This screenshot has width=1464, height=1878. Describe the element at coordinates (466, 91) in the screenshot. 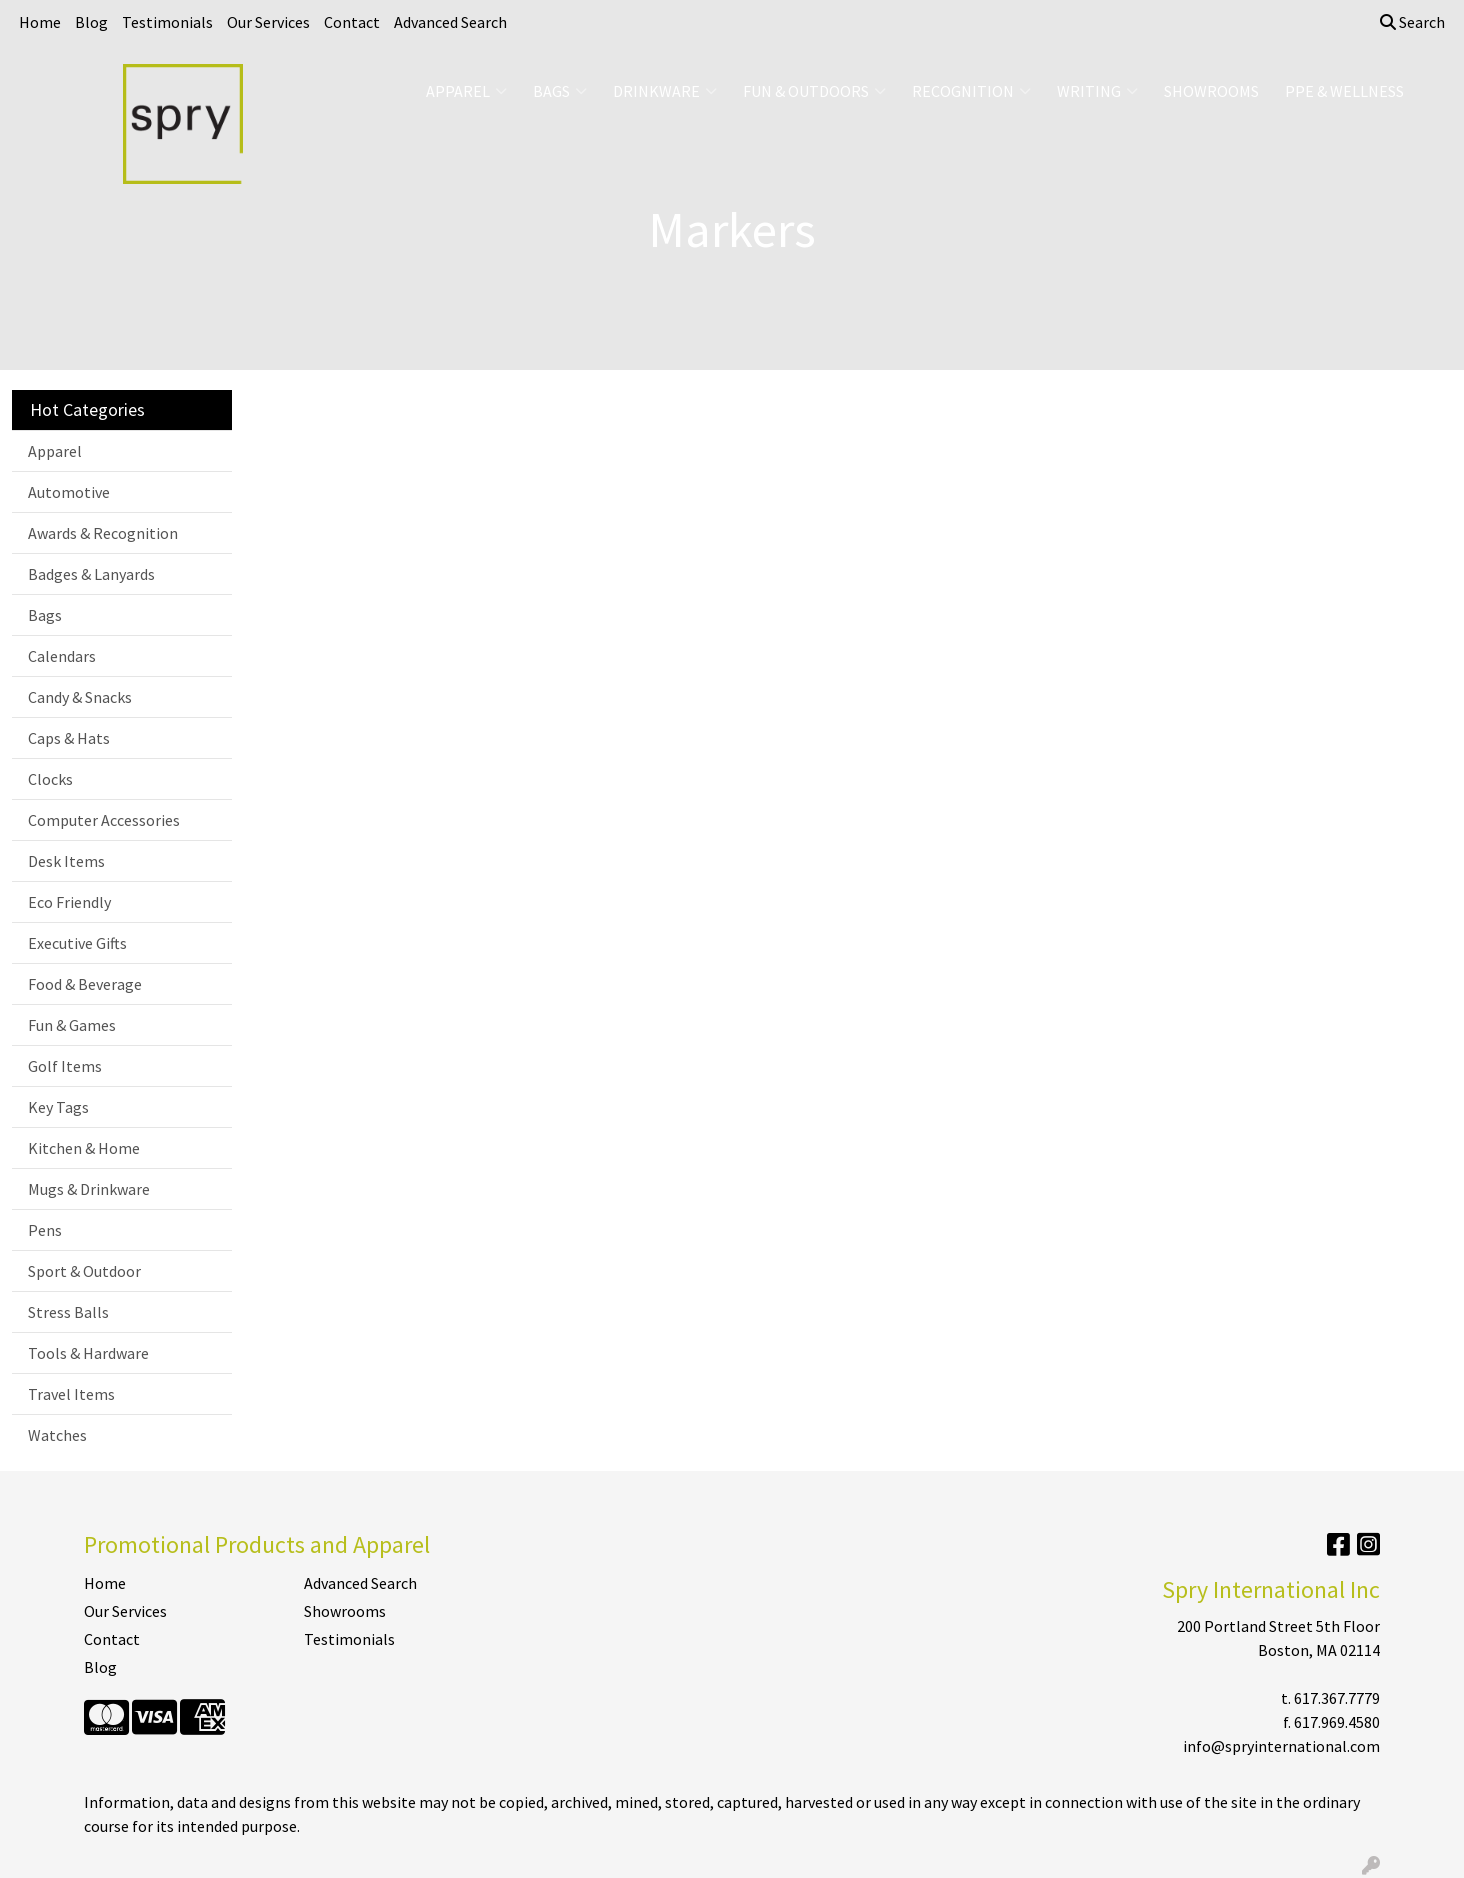

I see `Apparel` at that location.